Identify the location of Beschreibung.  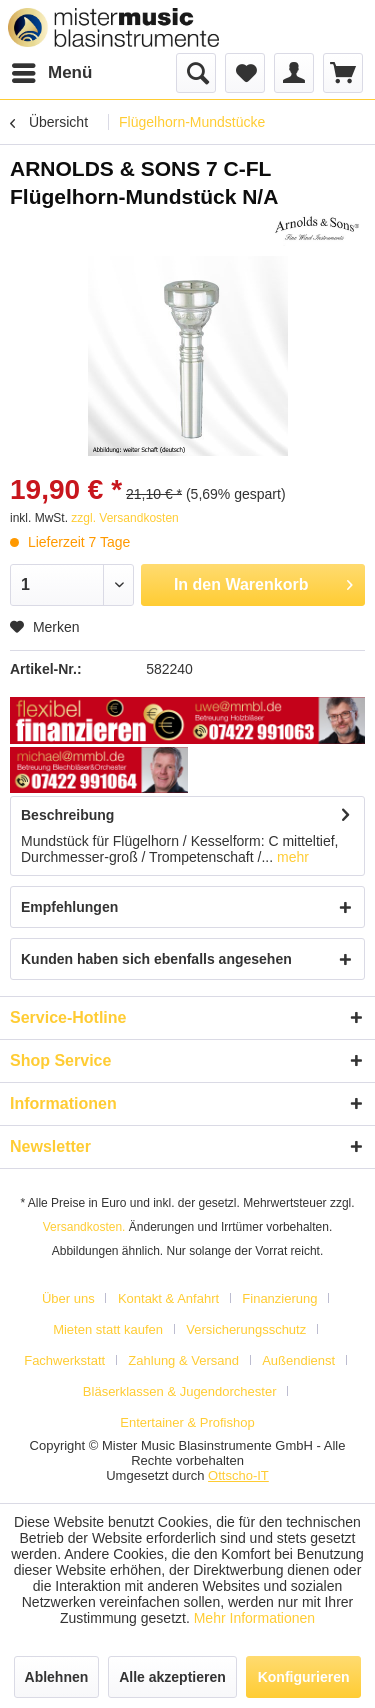
(67, 815).